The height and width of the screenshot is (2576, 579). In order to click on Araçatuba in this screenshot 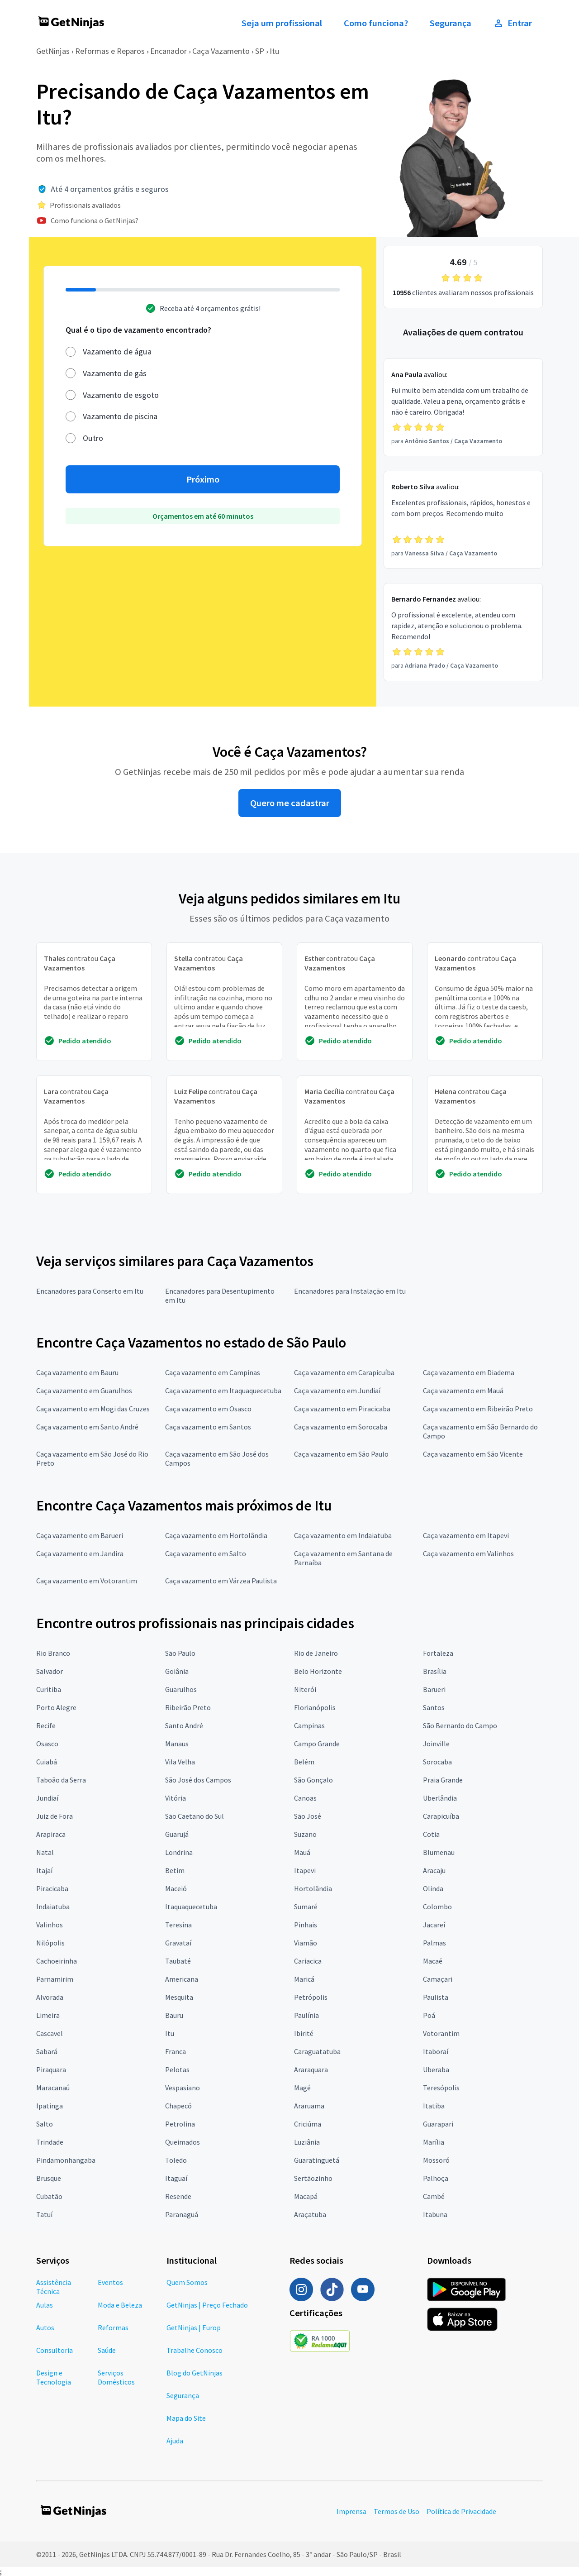, I will do `click(310, 2214)`.